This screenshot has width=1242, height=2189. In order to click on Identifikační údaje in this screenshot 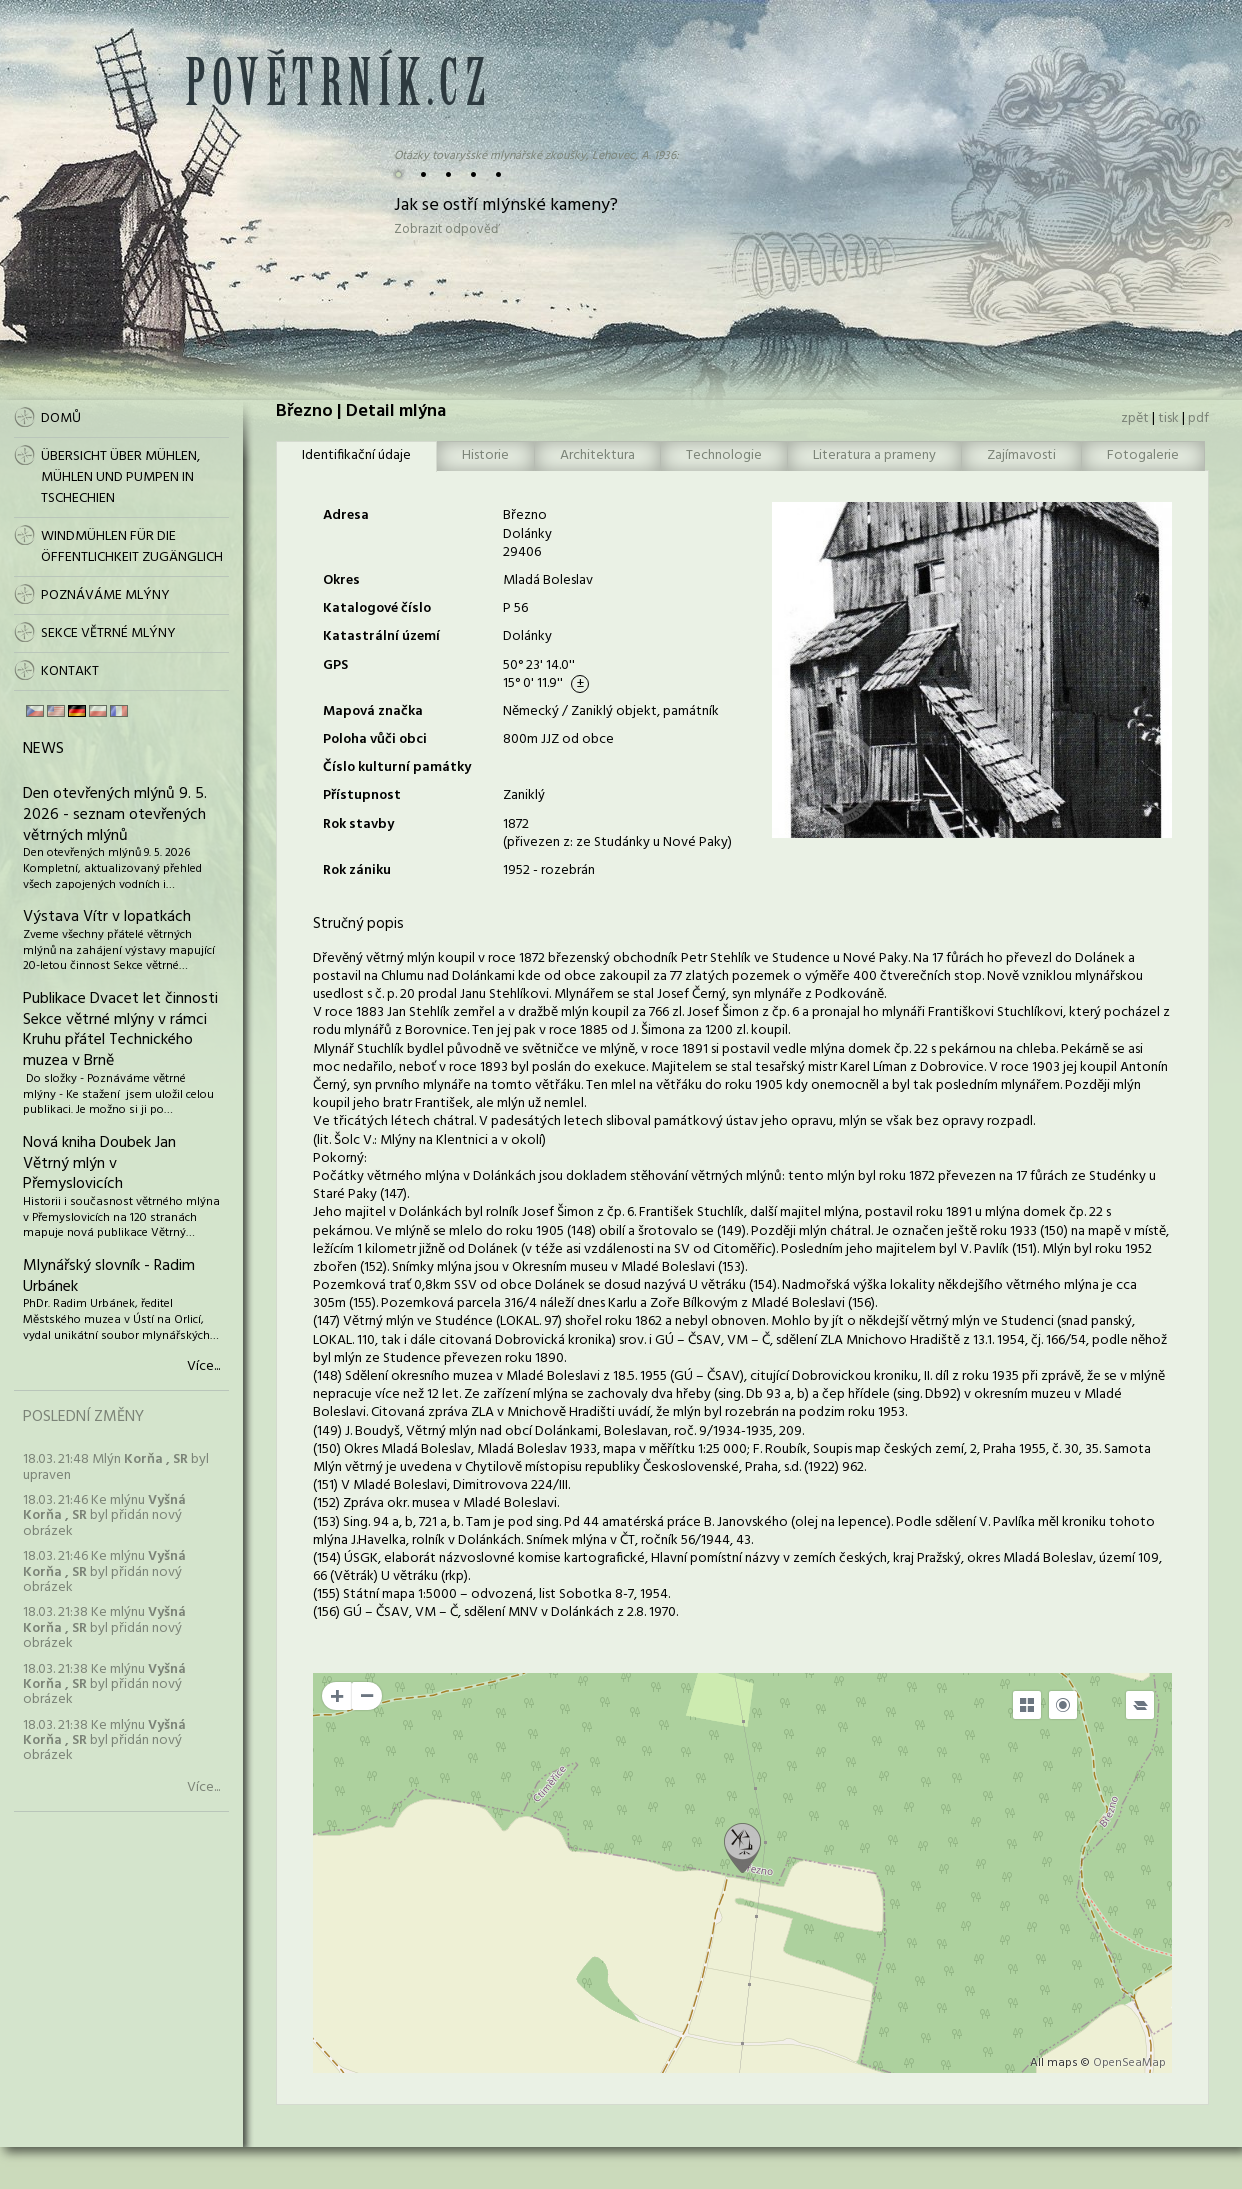, I will do `click(356, 455)`.